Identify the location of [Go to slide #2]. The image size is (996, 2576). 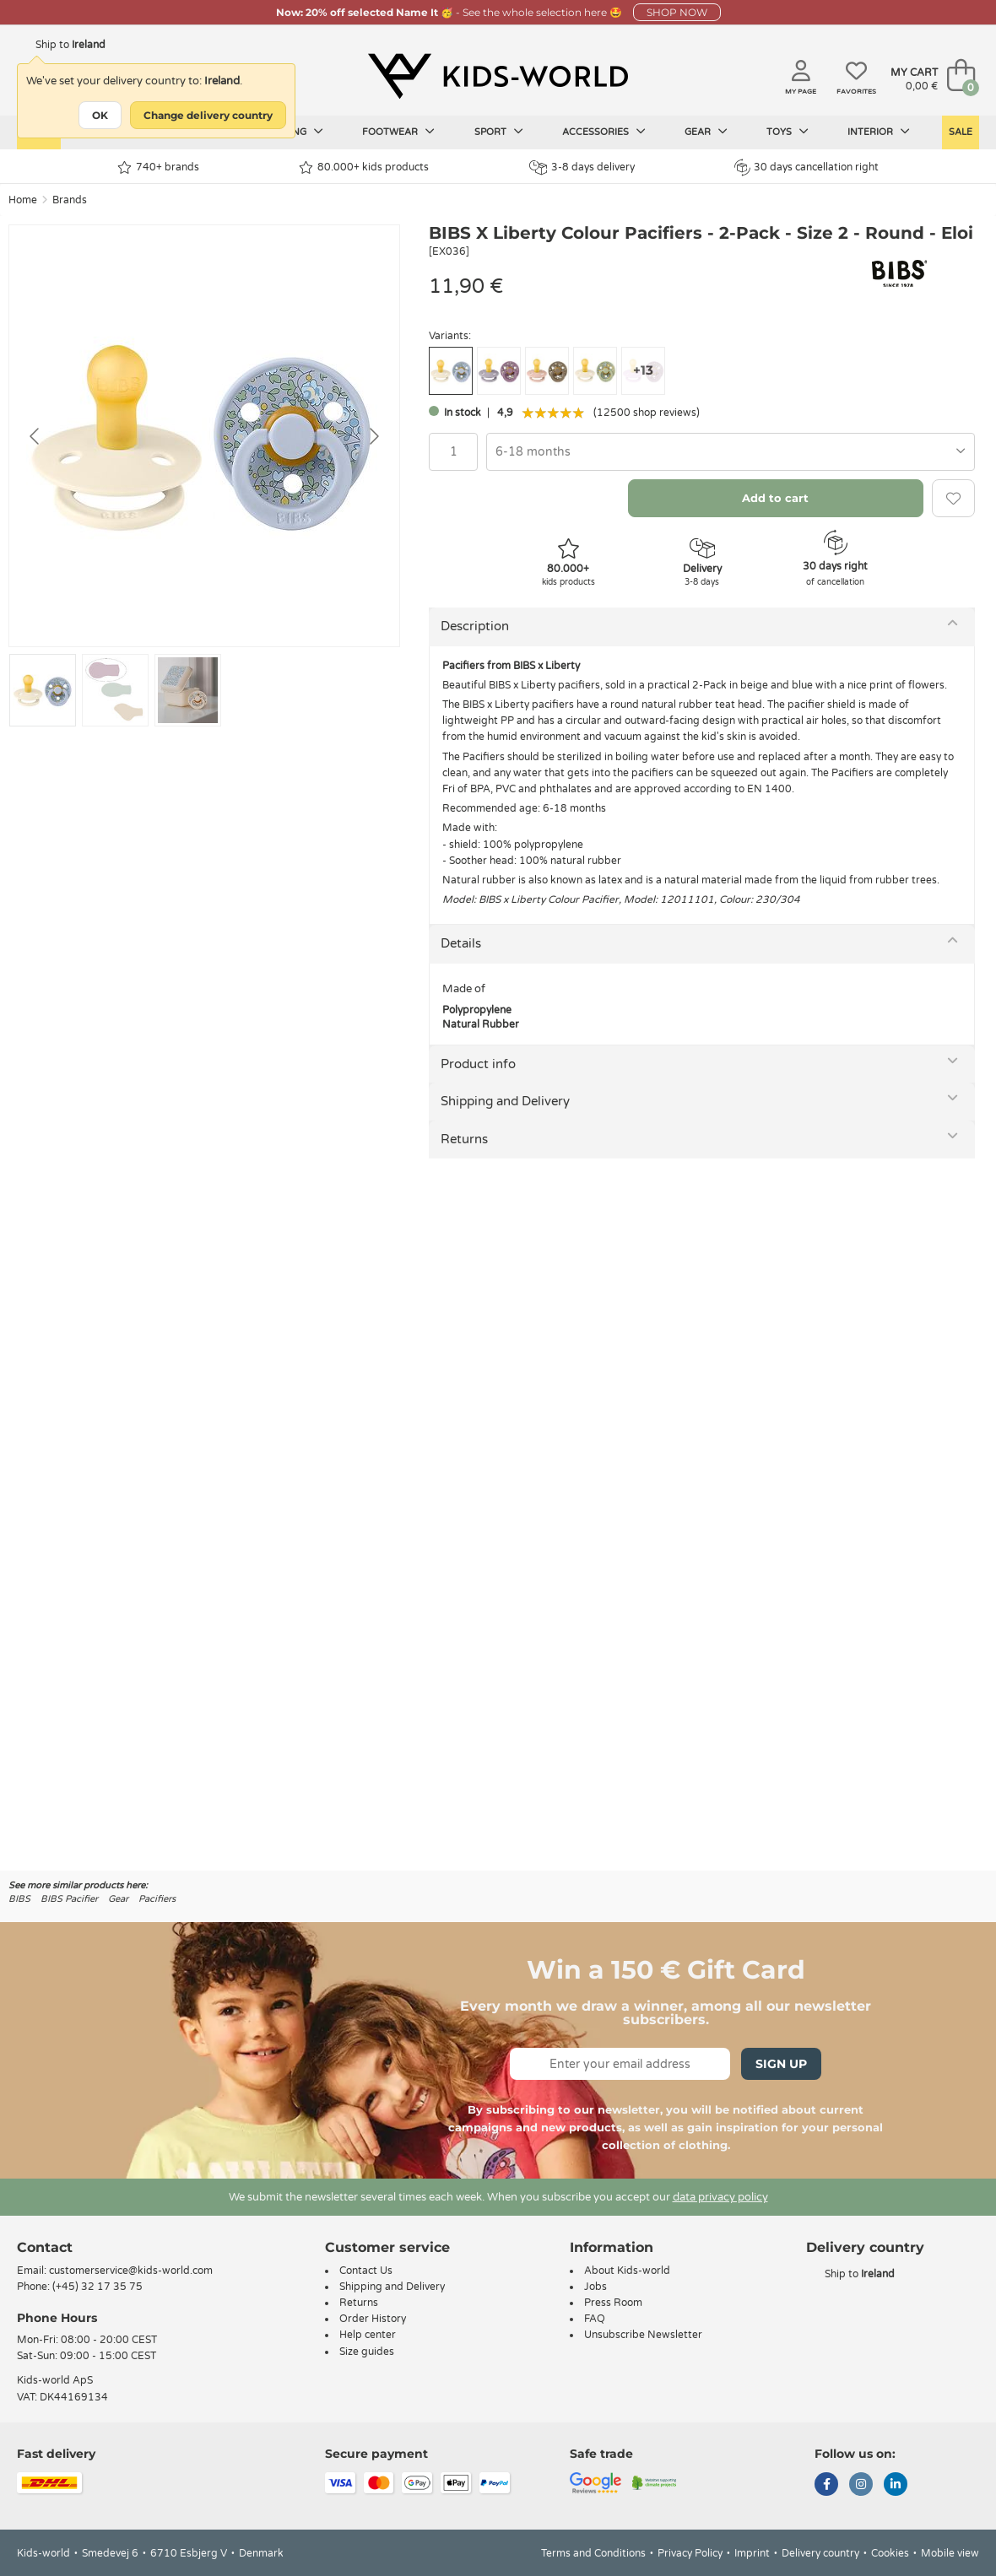
(115, 690).